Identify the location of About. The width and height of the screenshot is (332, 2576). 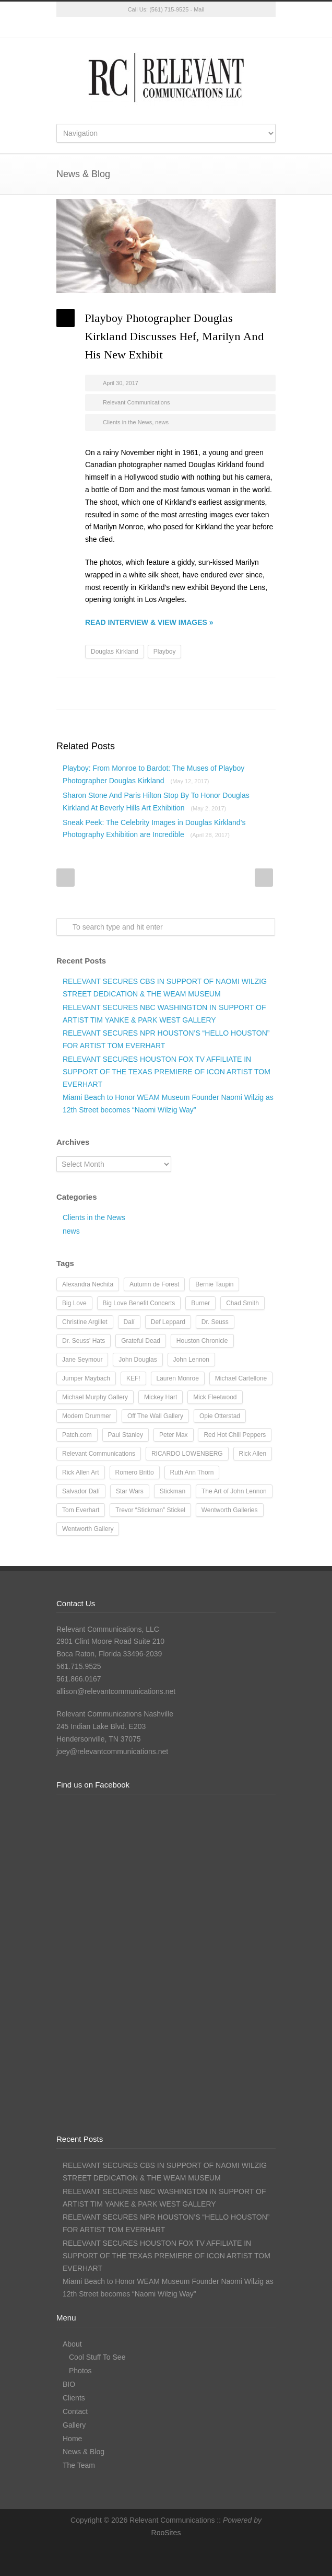
(72, 2344).